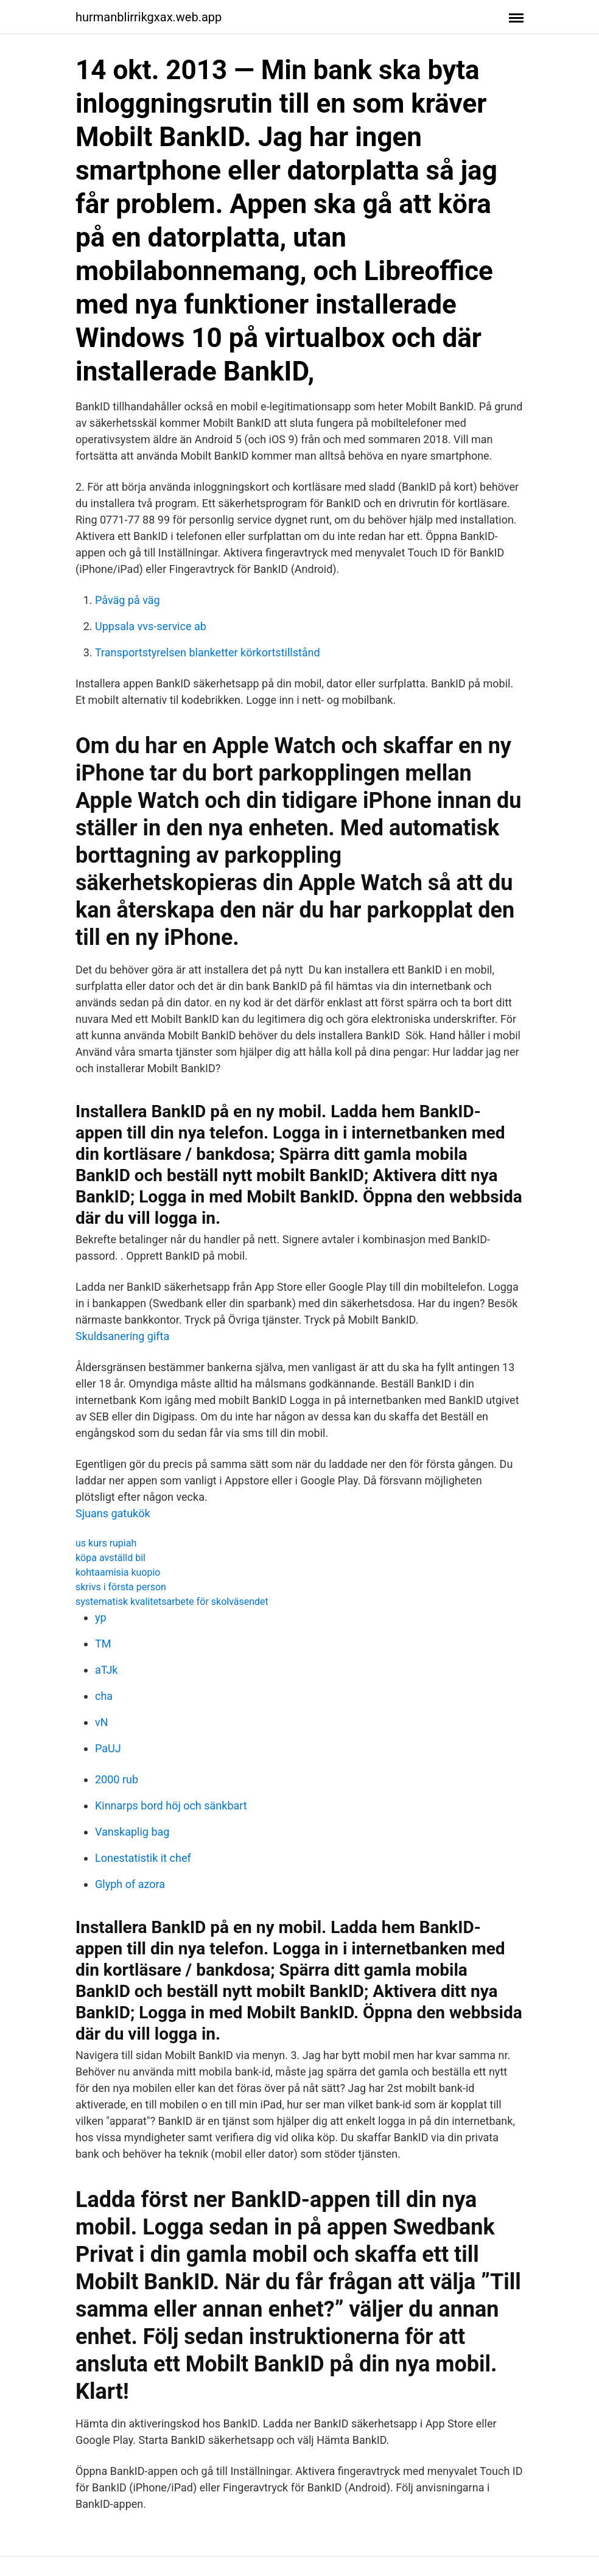 The image size is (599, 2576). What do you see at coordinates (148, 17) in the screenshot?
I see `hurmanblirrikgxax.web.app` at bounding box center [148, 17].